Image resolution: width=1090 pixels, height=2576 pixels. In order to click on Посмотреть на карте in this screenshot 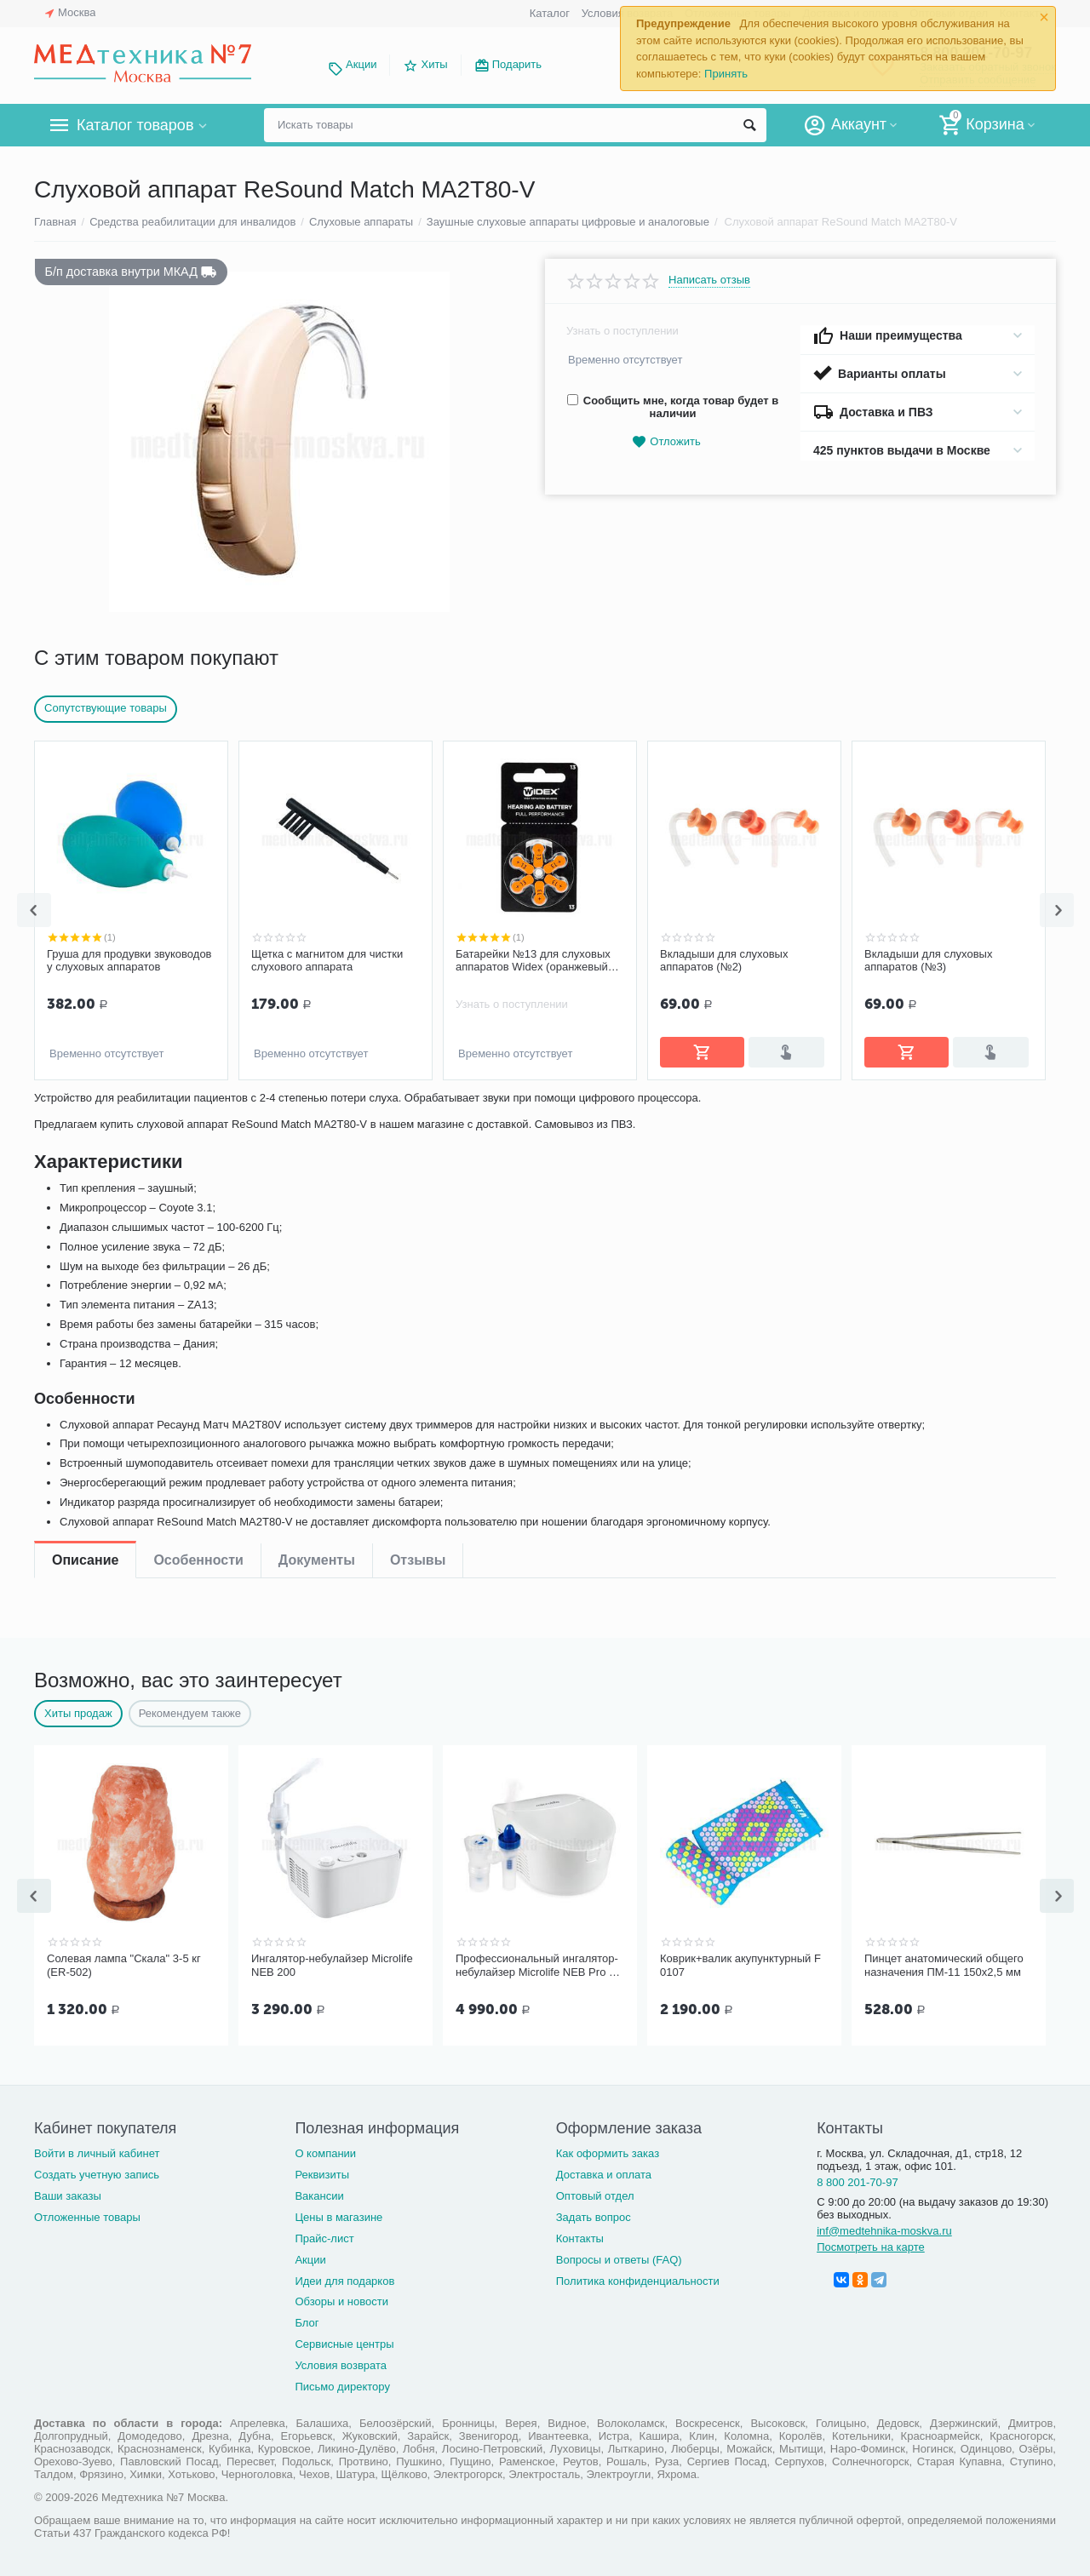, I will do `click(871, 2243)`.